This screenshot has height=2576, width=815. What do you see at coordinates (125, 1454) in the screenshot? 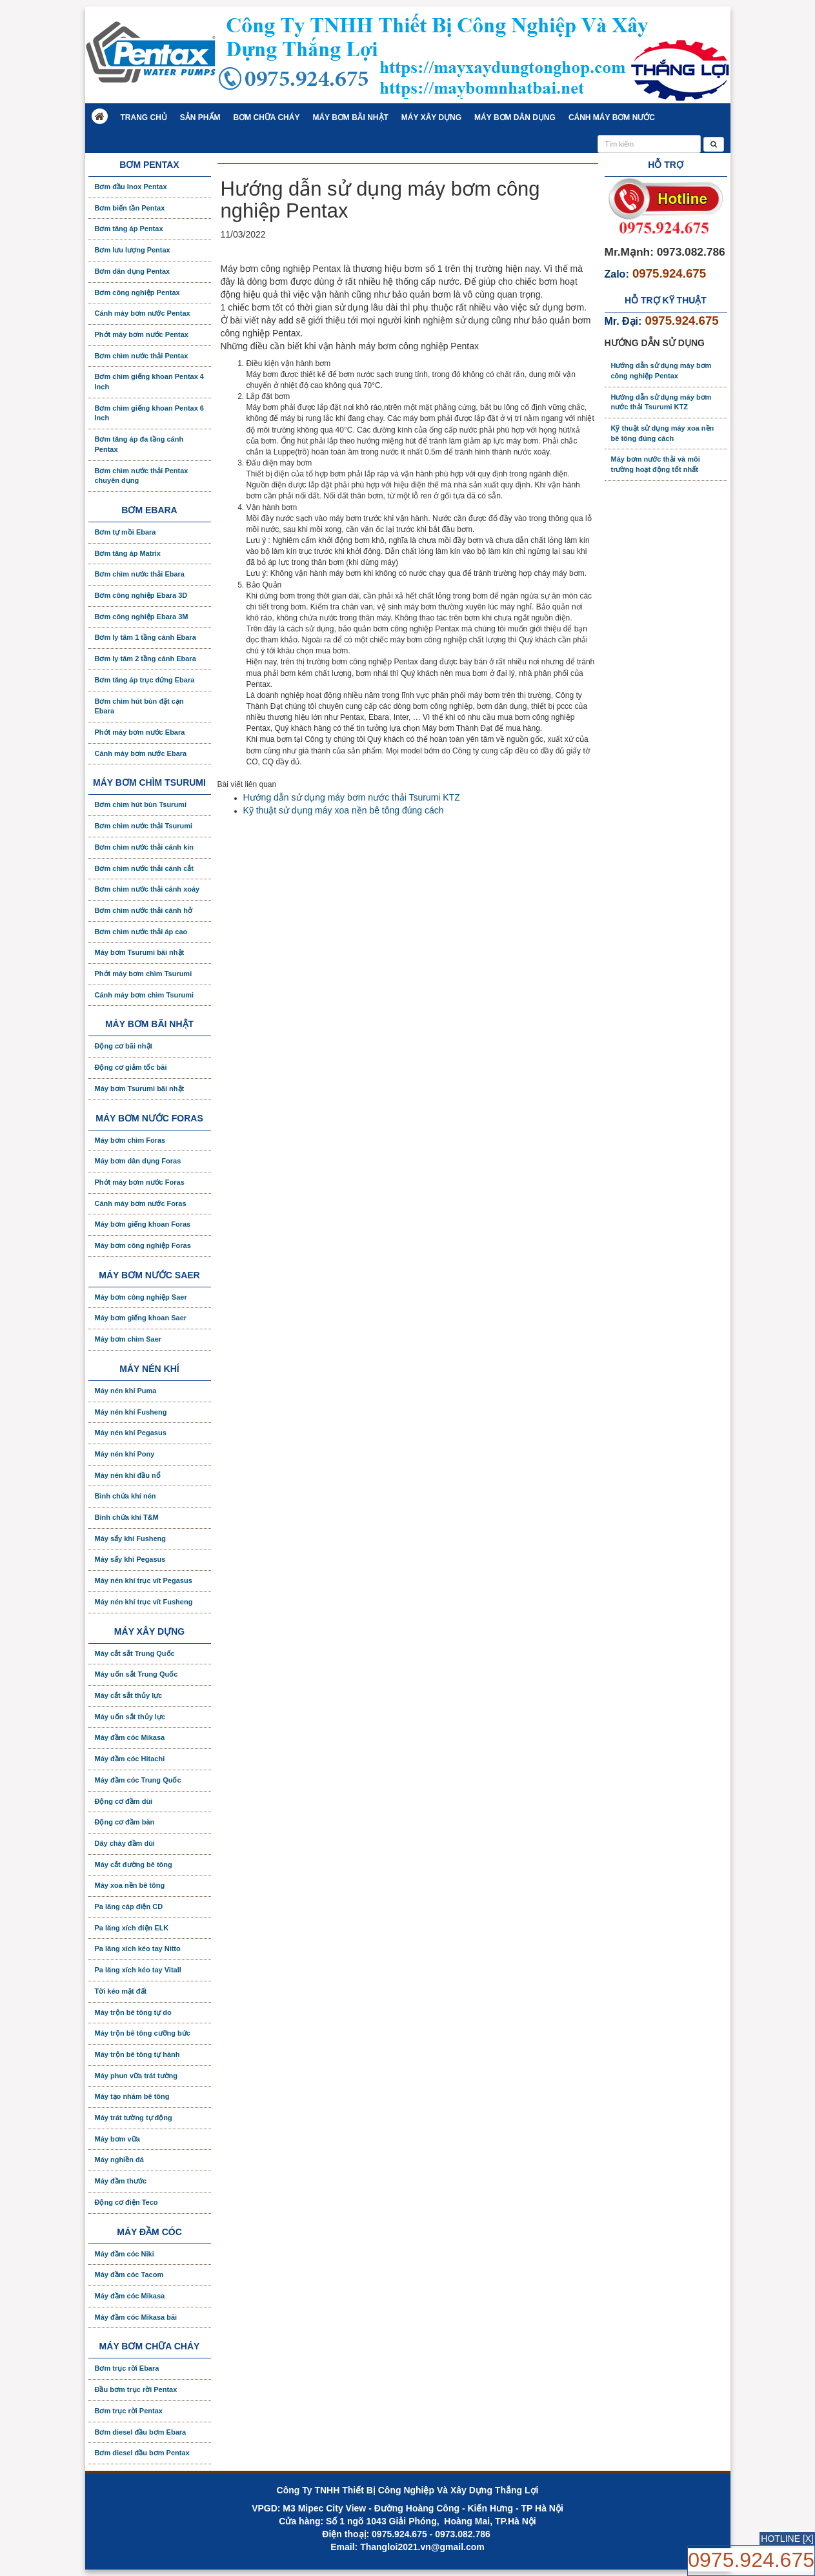
I see `Máy nén khí Pony` at bounding box center [125, 1454].